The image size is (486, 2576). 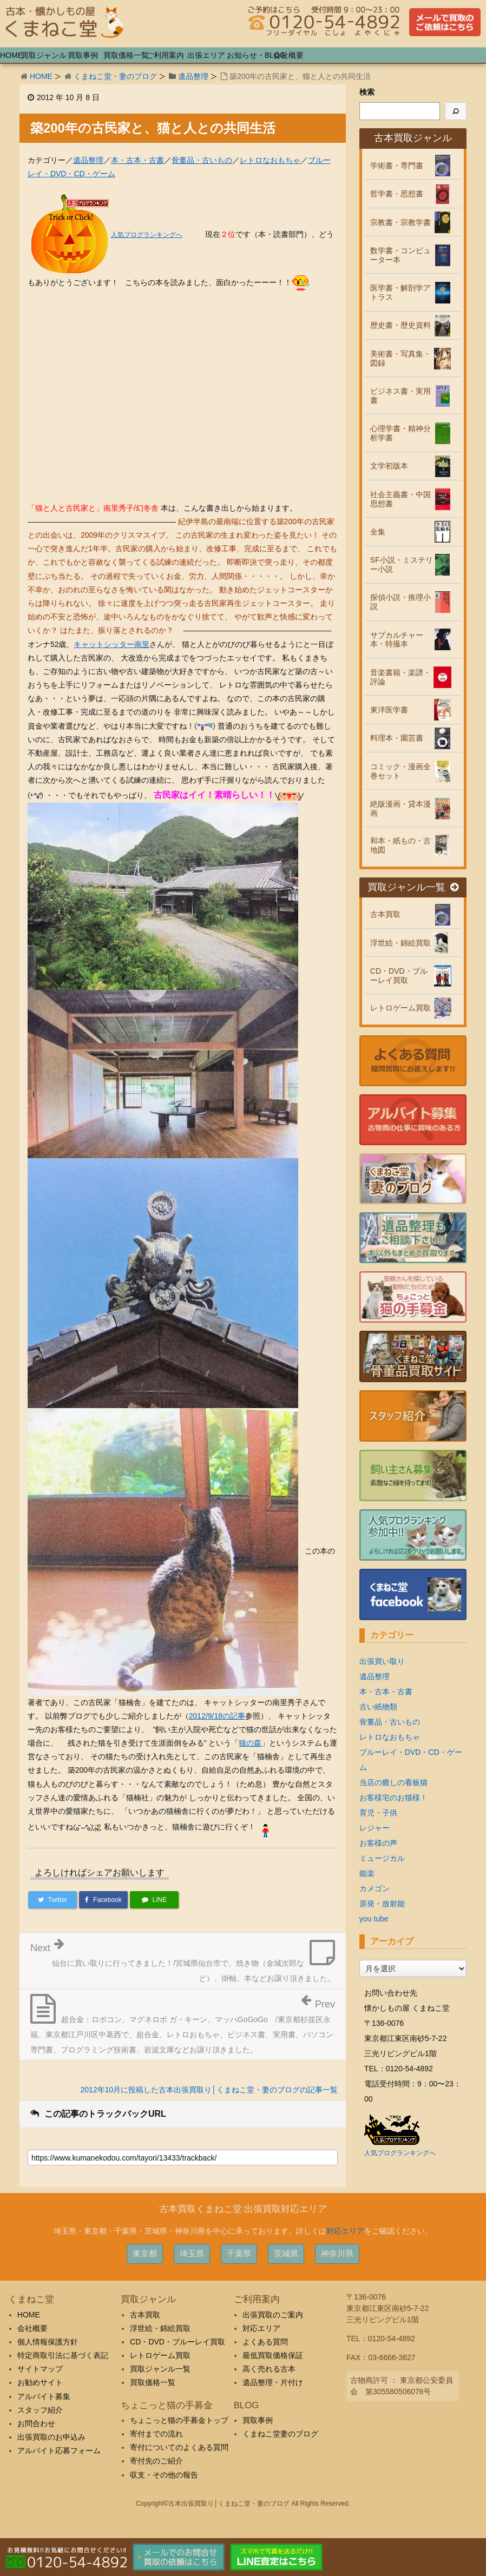 I want to click on 対応エリア, so click(x=345, y=2231).